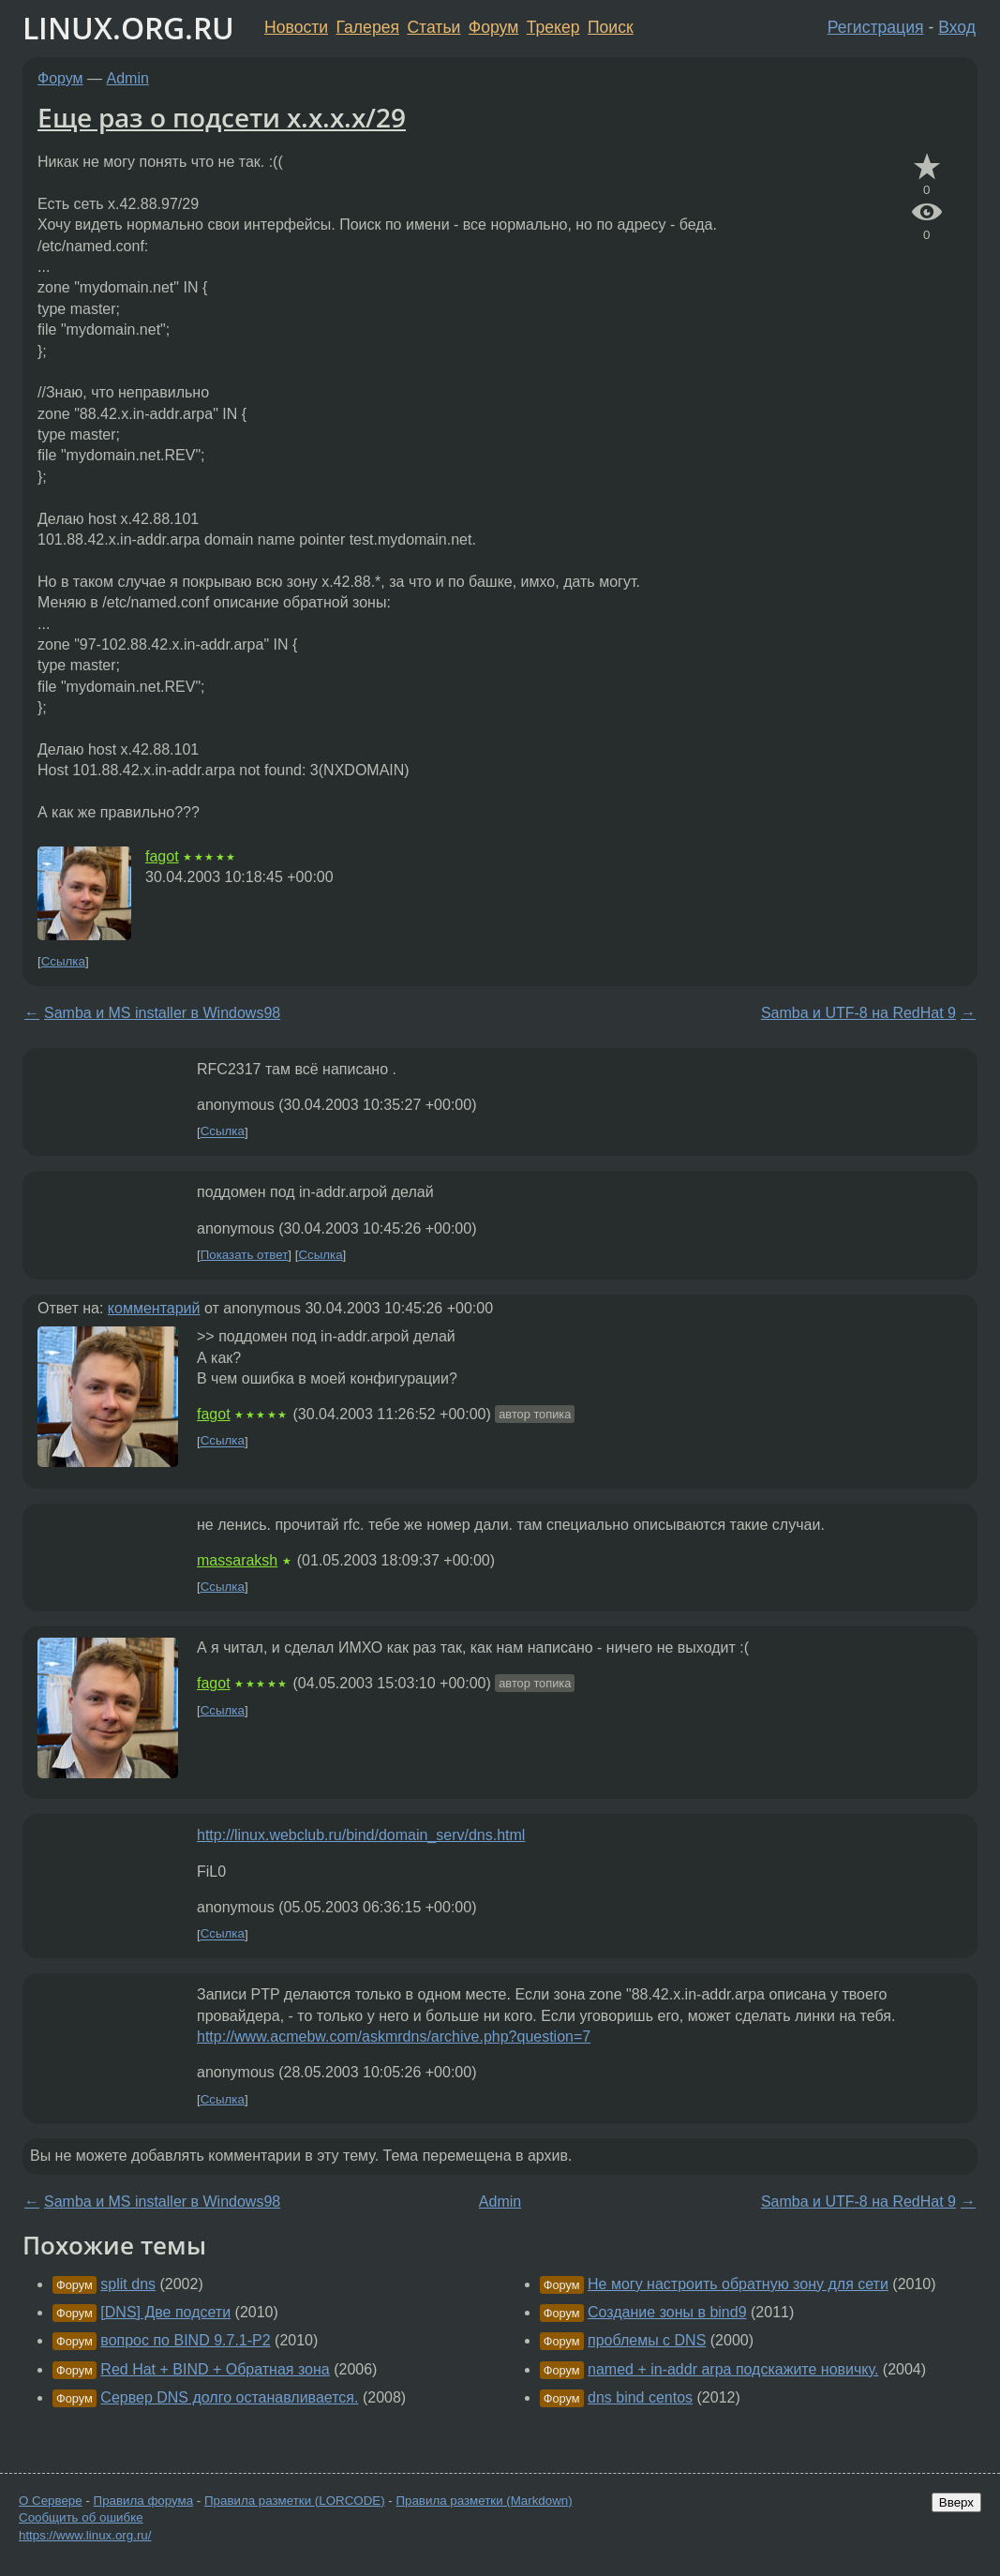 The height and width of the screenshot is (2576, 1000). What do you see at coordinates (393, 2036) in the screenshot?
I see `http://www.acmebw.com/askmrdns/archive.php?question=7` at bounding box center [393, 2036].